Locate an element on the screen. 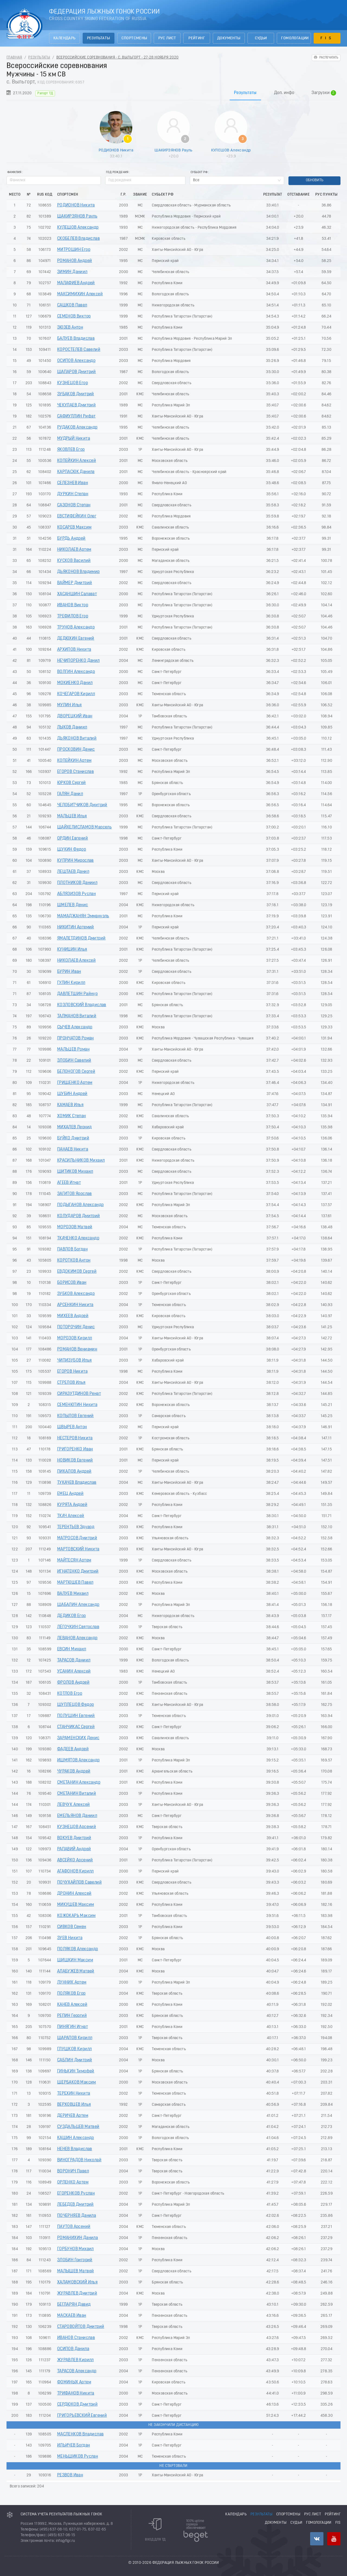  Документы is located at coordinates (228, 38).